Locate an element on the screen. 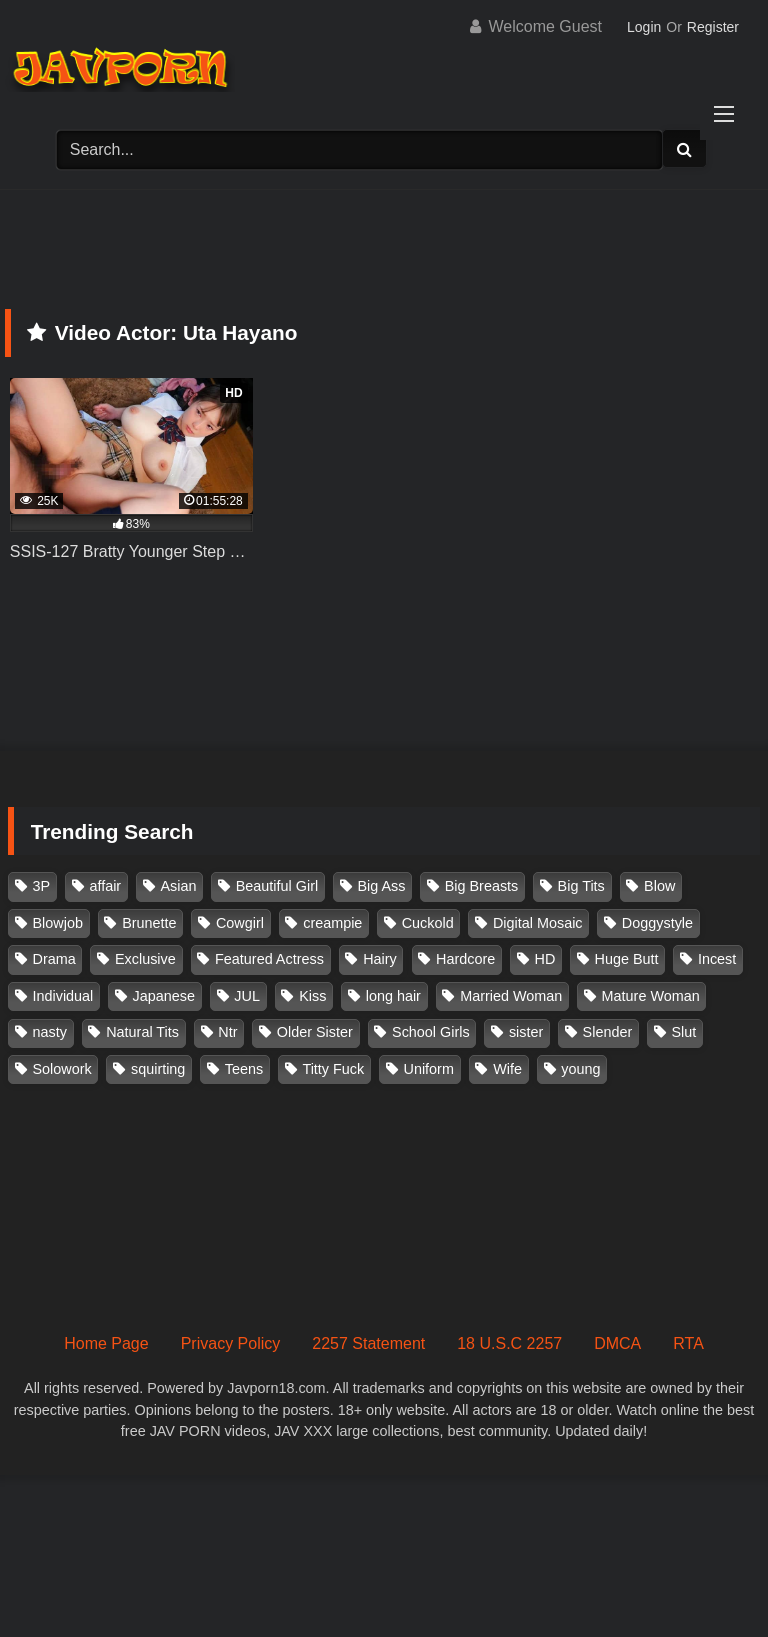 This screenshot has width=768, height=1637. Wife [Wife (174 items)] is located at coordinates (507, 1069).